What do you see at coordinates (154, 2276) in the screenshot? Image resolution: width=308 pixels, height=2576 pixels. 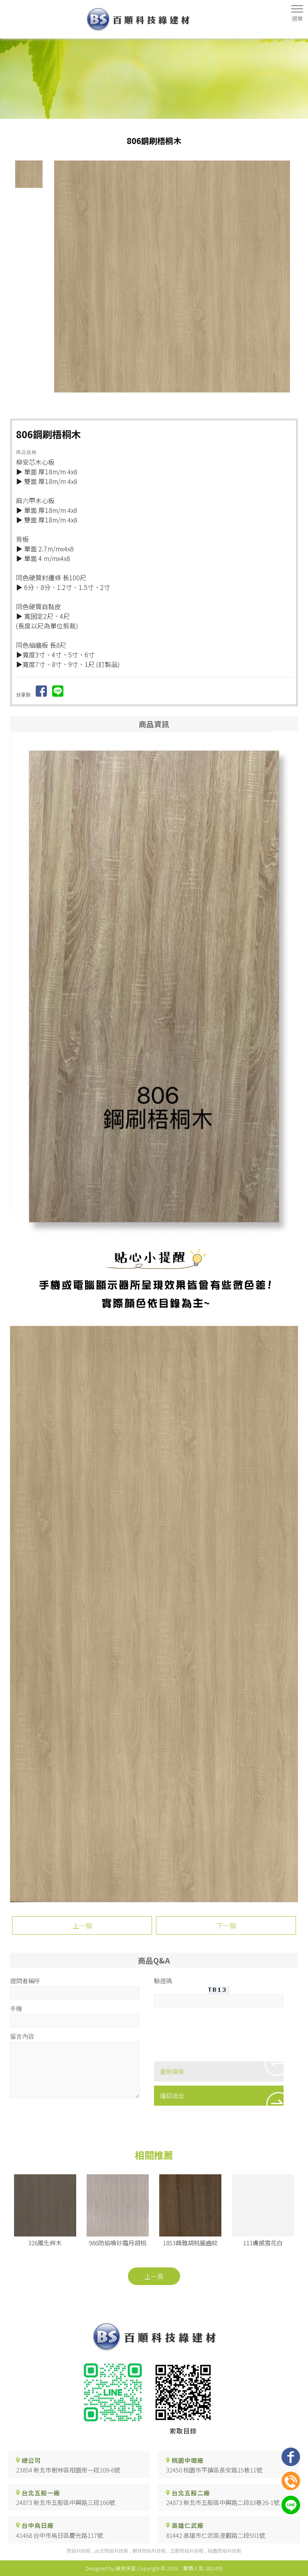 I see `上一頁` at bounding box center [154, 2276].